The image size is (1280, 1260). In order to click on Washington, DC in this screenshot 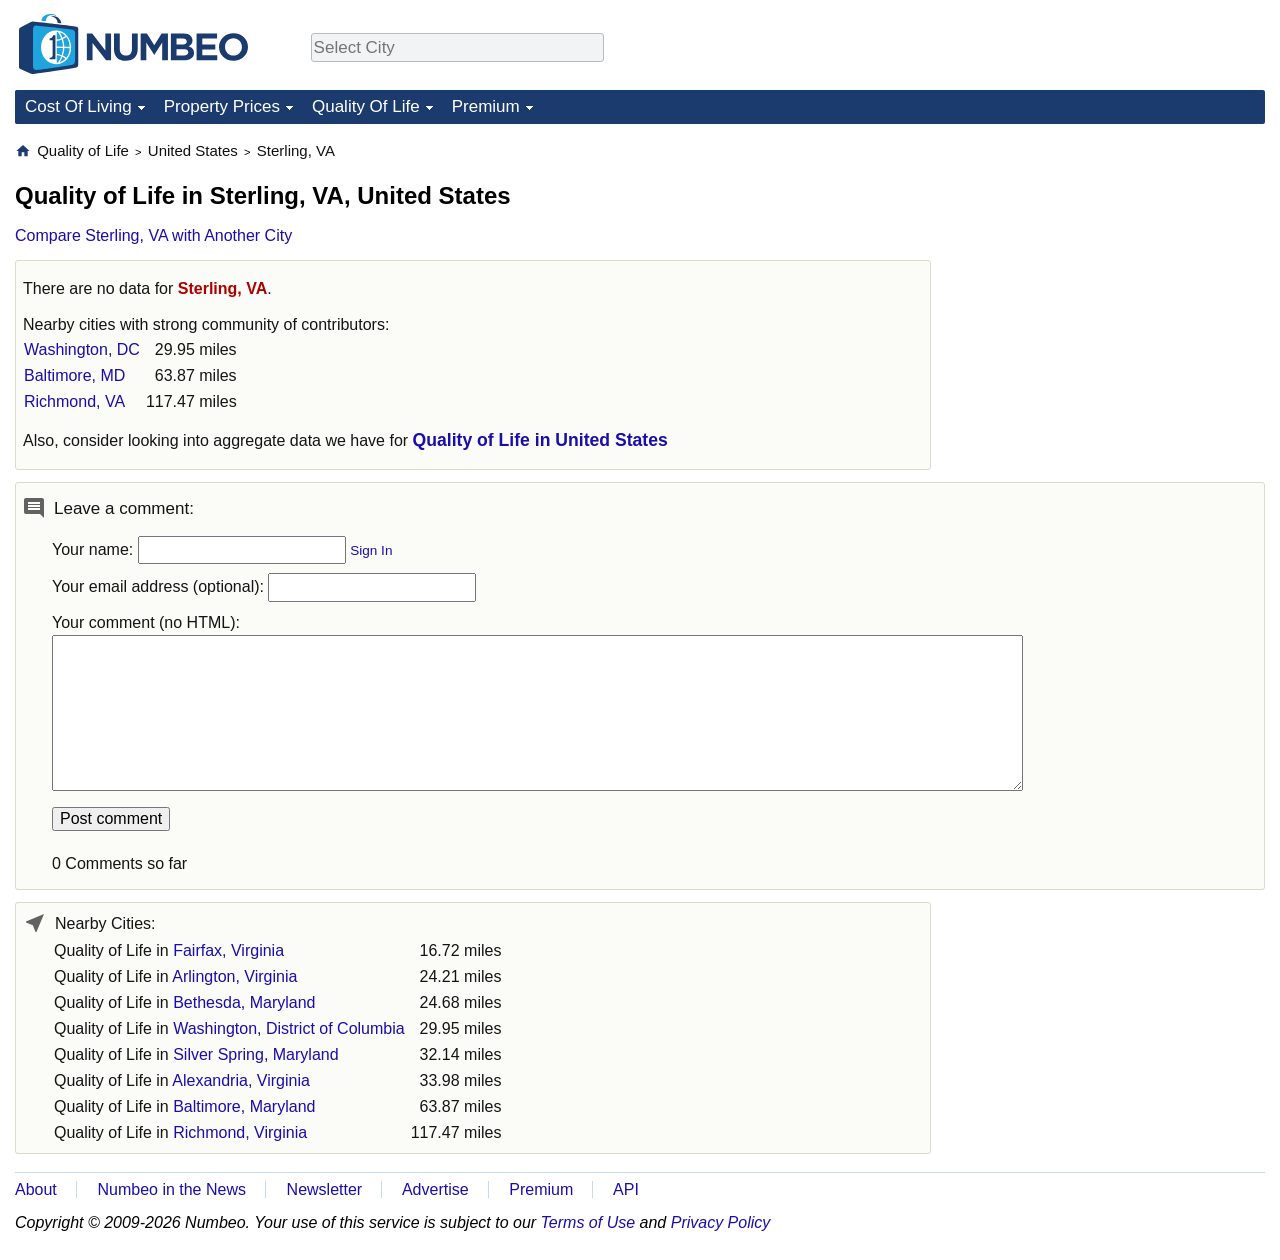, I will do `click(82, 349)`.